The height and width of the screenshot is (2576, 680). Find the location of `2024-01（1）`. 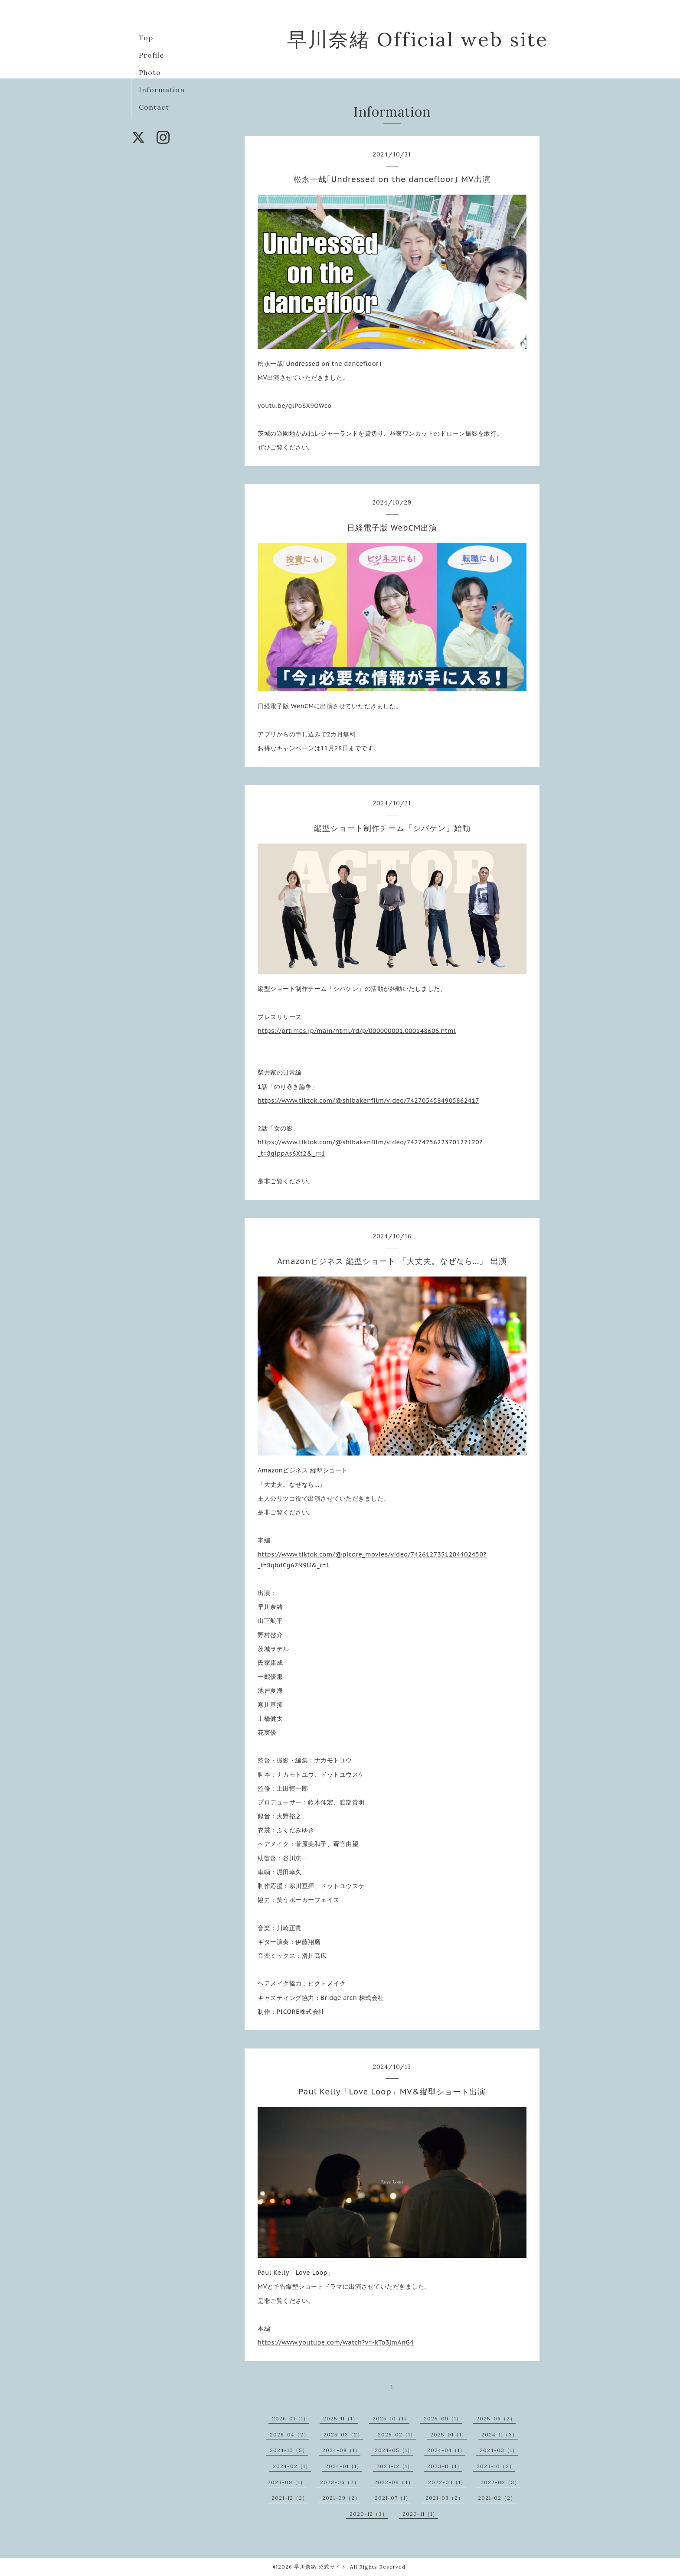

2024-01（1） is located at coordinates (343, 2466).